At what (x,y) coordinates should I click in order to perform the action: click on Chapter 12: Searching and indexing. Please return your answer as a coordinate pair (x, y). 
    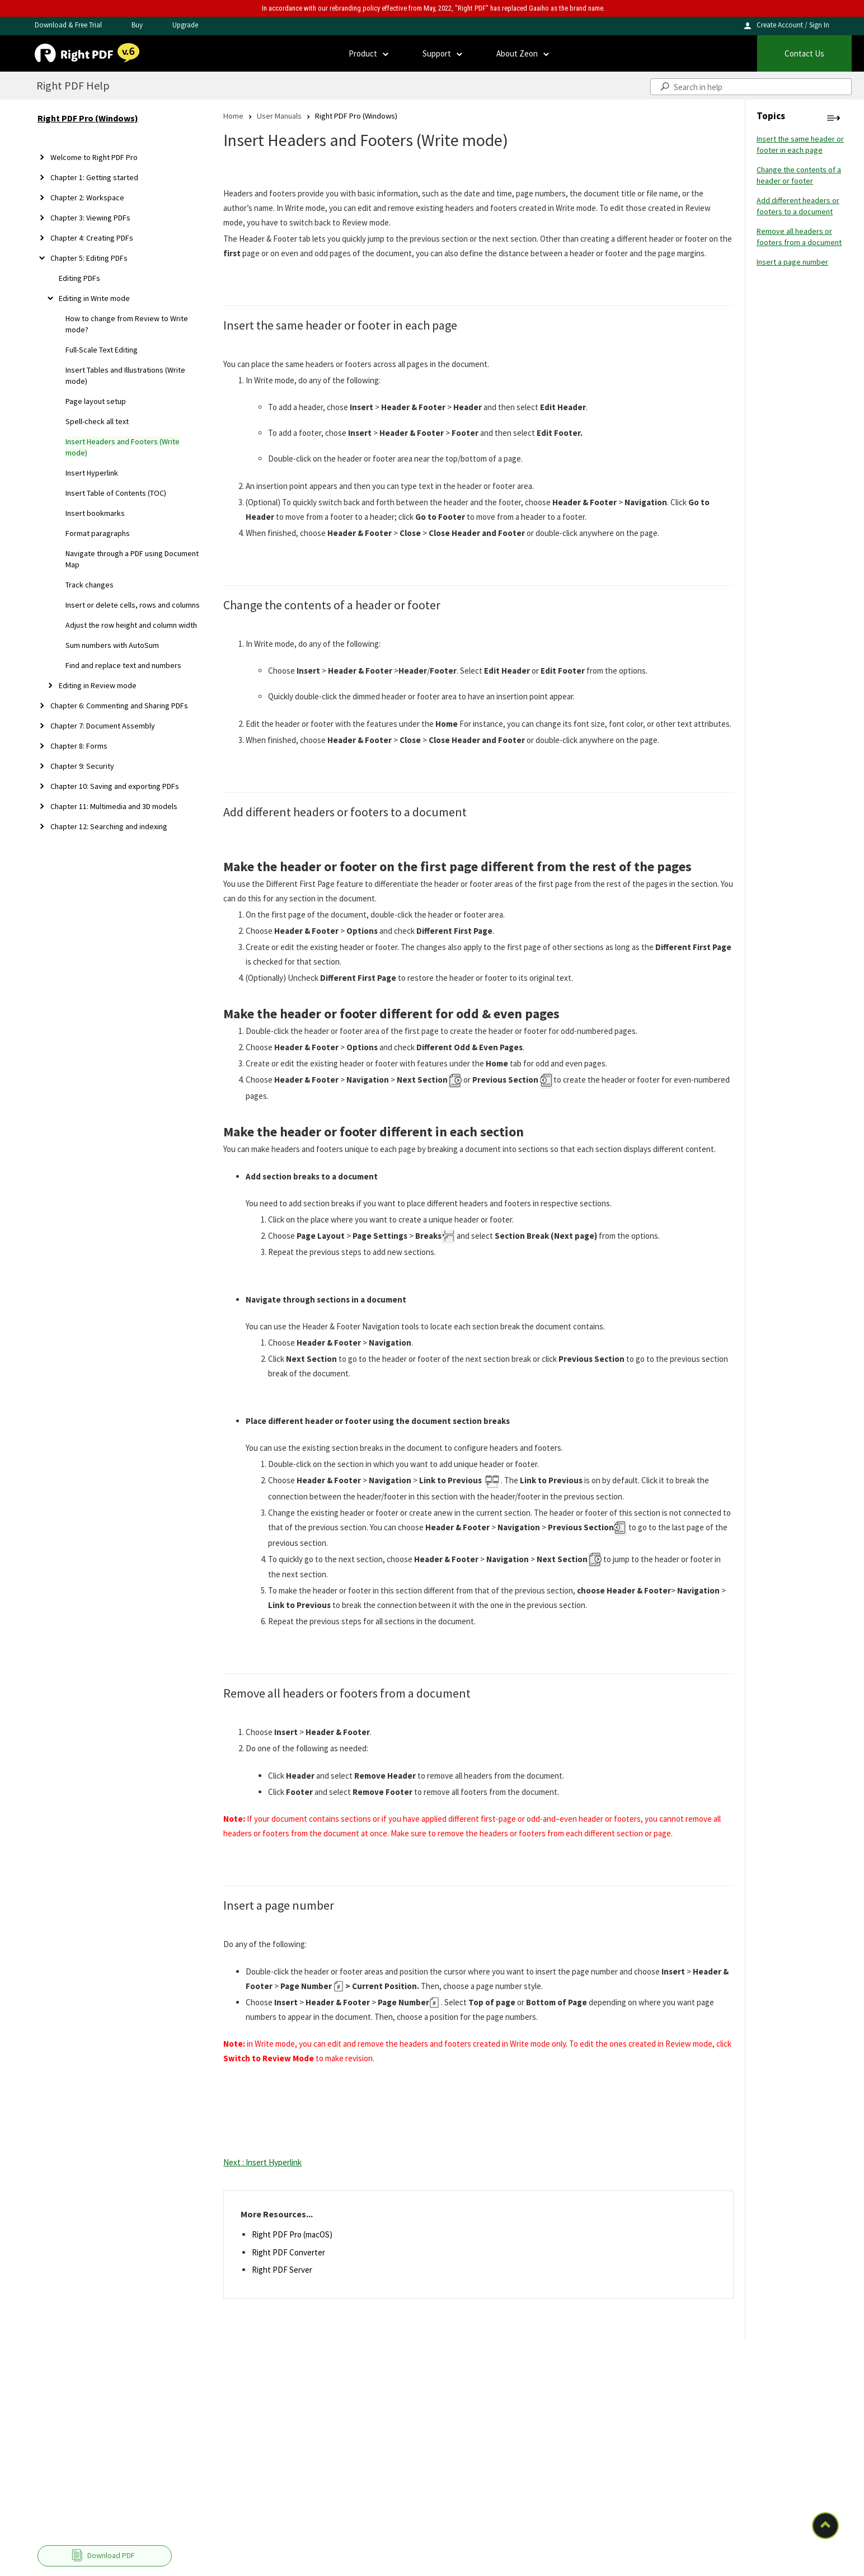
    Looking at the image, I should click on (108, 826).